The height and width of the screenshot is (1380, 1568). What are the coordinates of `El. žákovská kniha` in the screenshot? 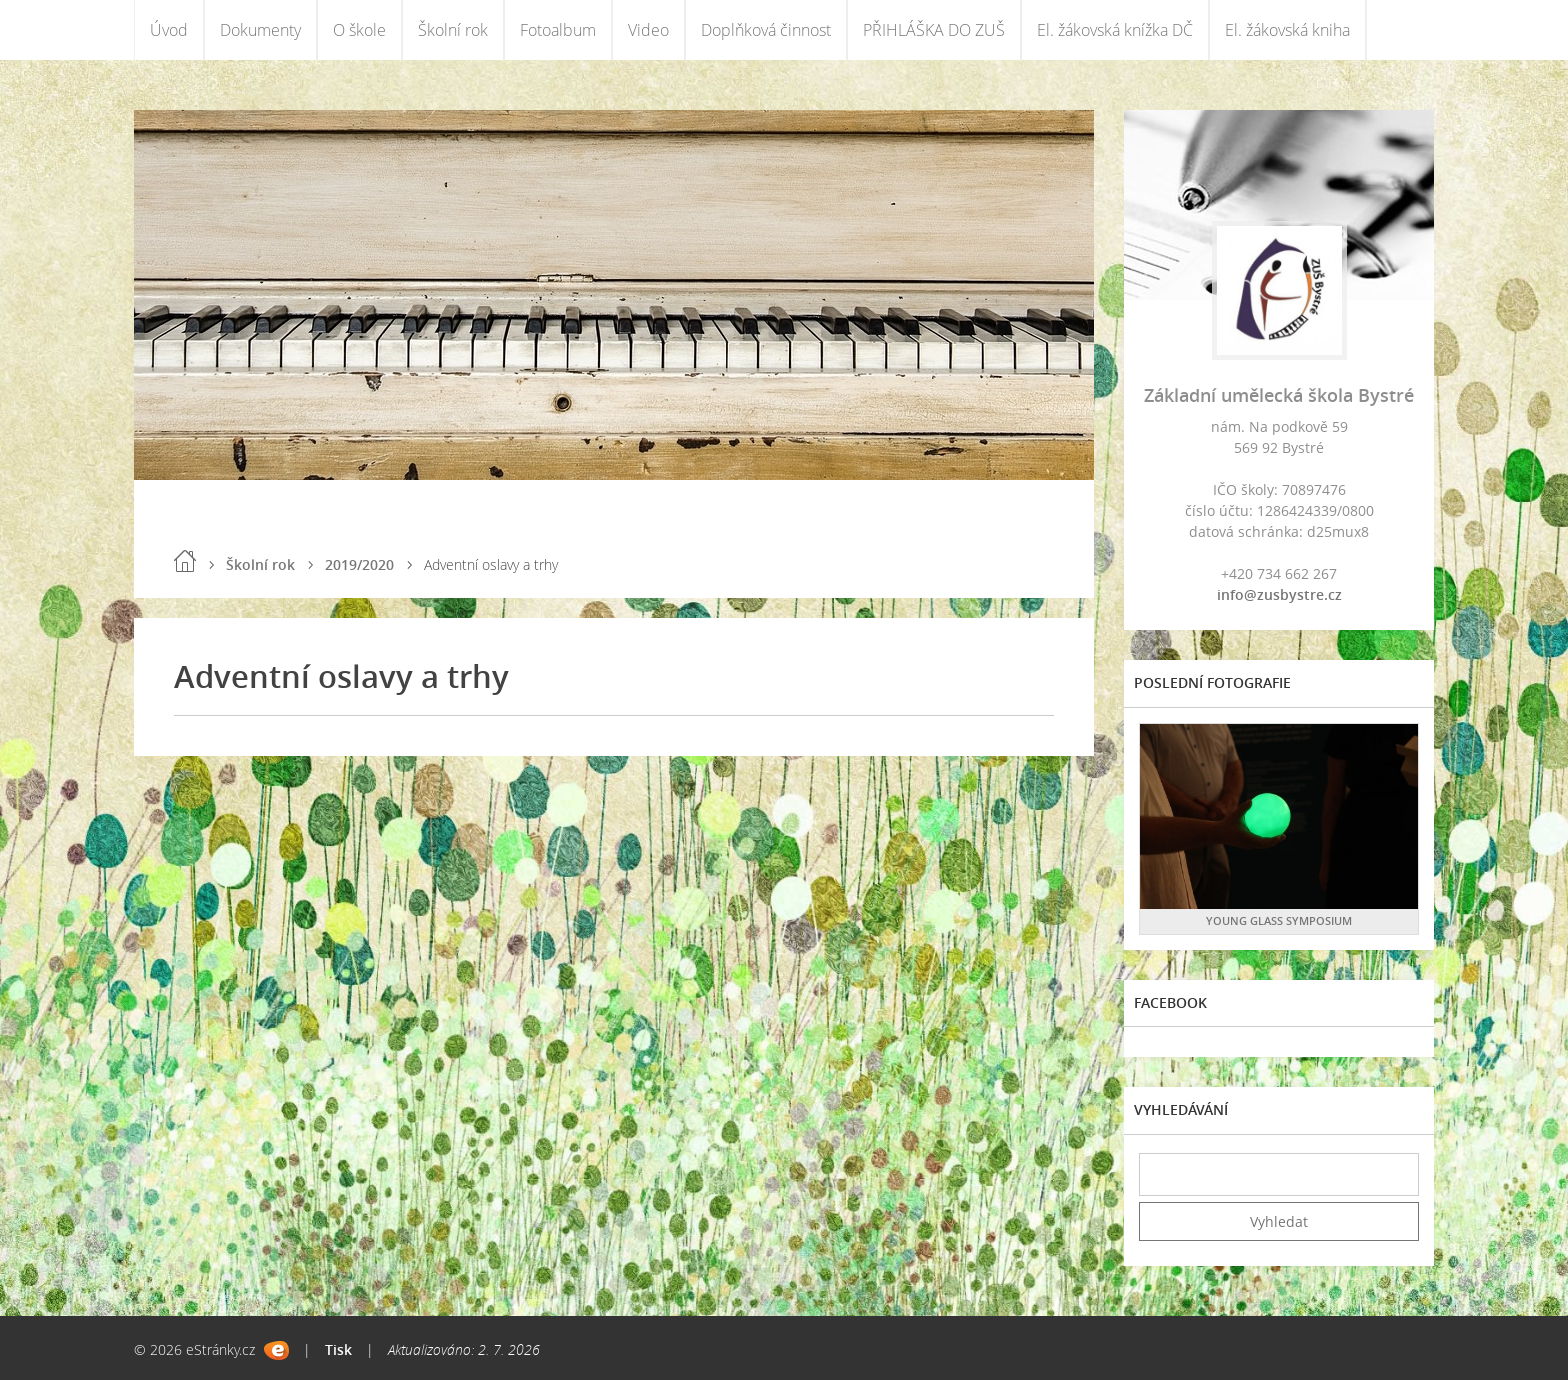 It's located at (1287, 30).